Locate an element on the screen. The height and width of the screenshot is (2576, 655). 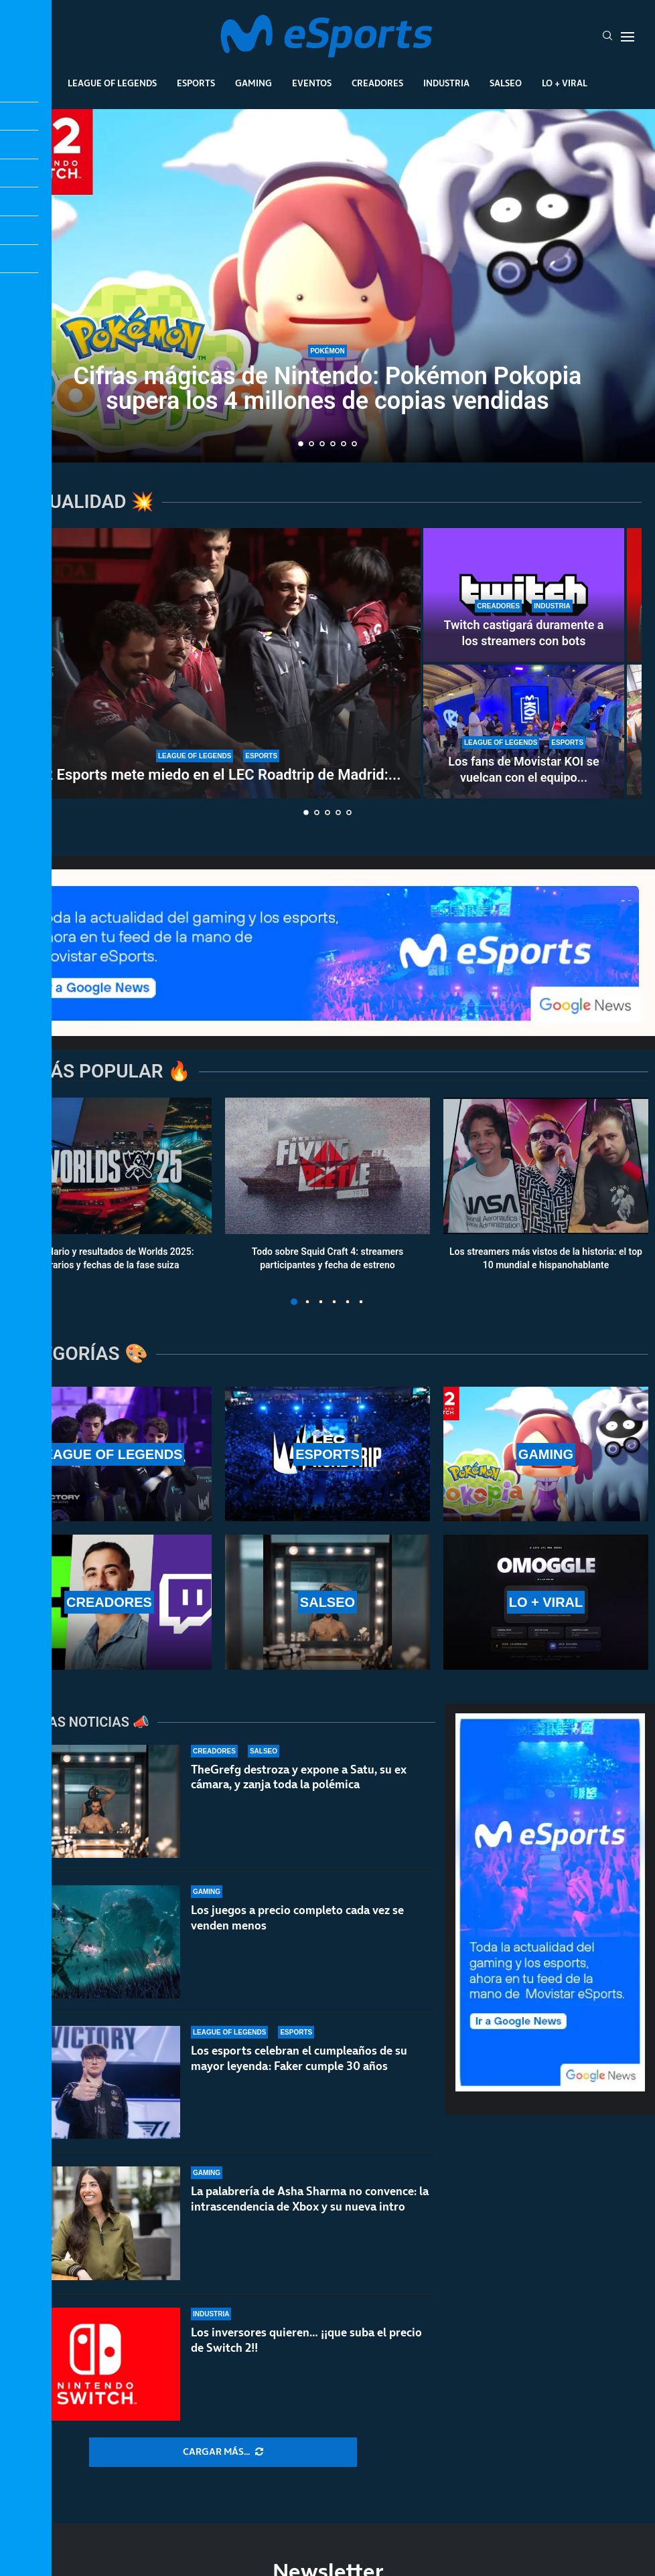
Cifras mágicas de Nintendo: Pokémon Pokopia supera los 4 millones de copias vendidas is located at coordinates (328, 388).